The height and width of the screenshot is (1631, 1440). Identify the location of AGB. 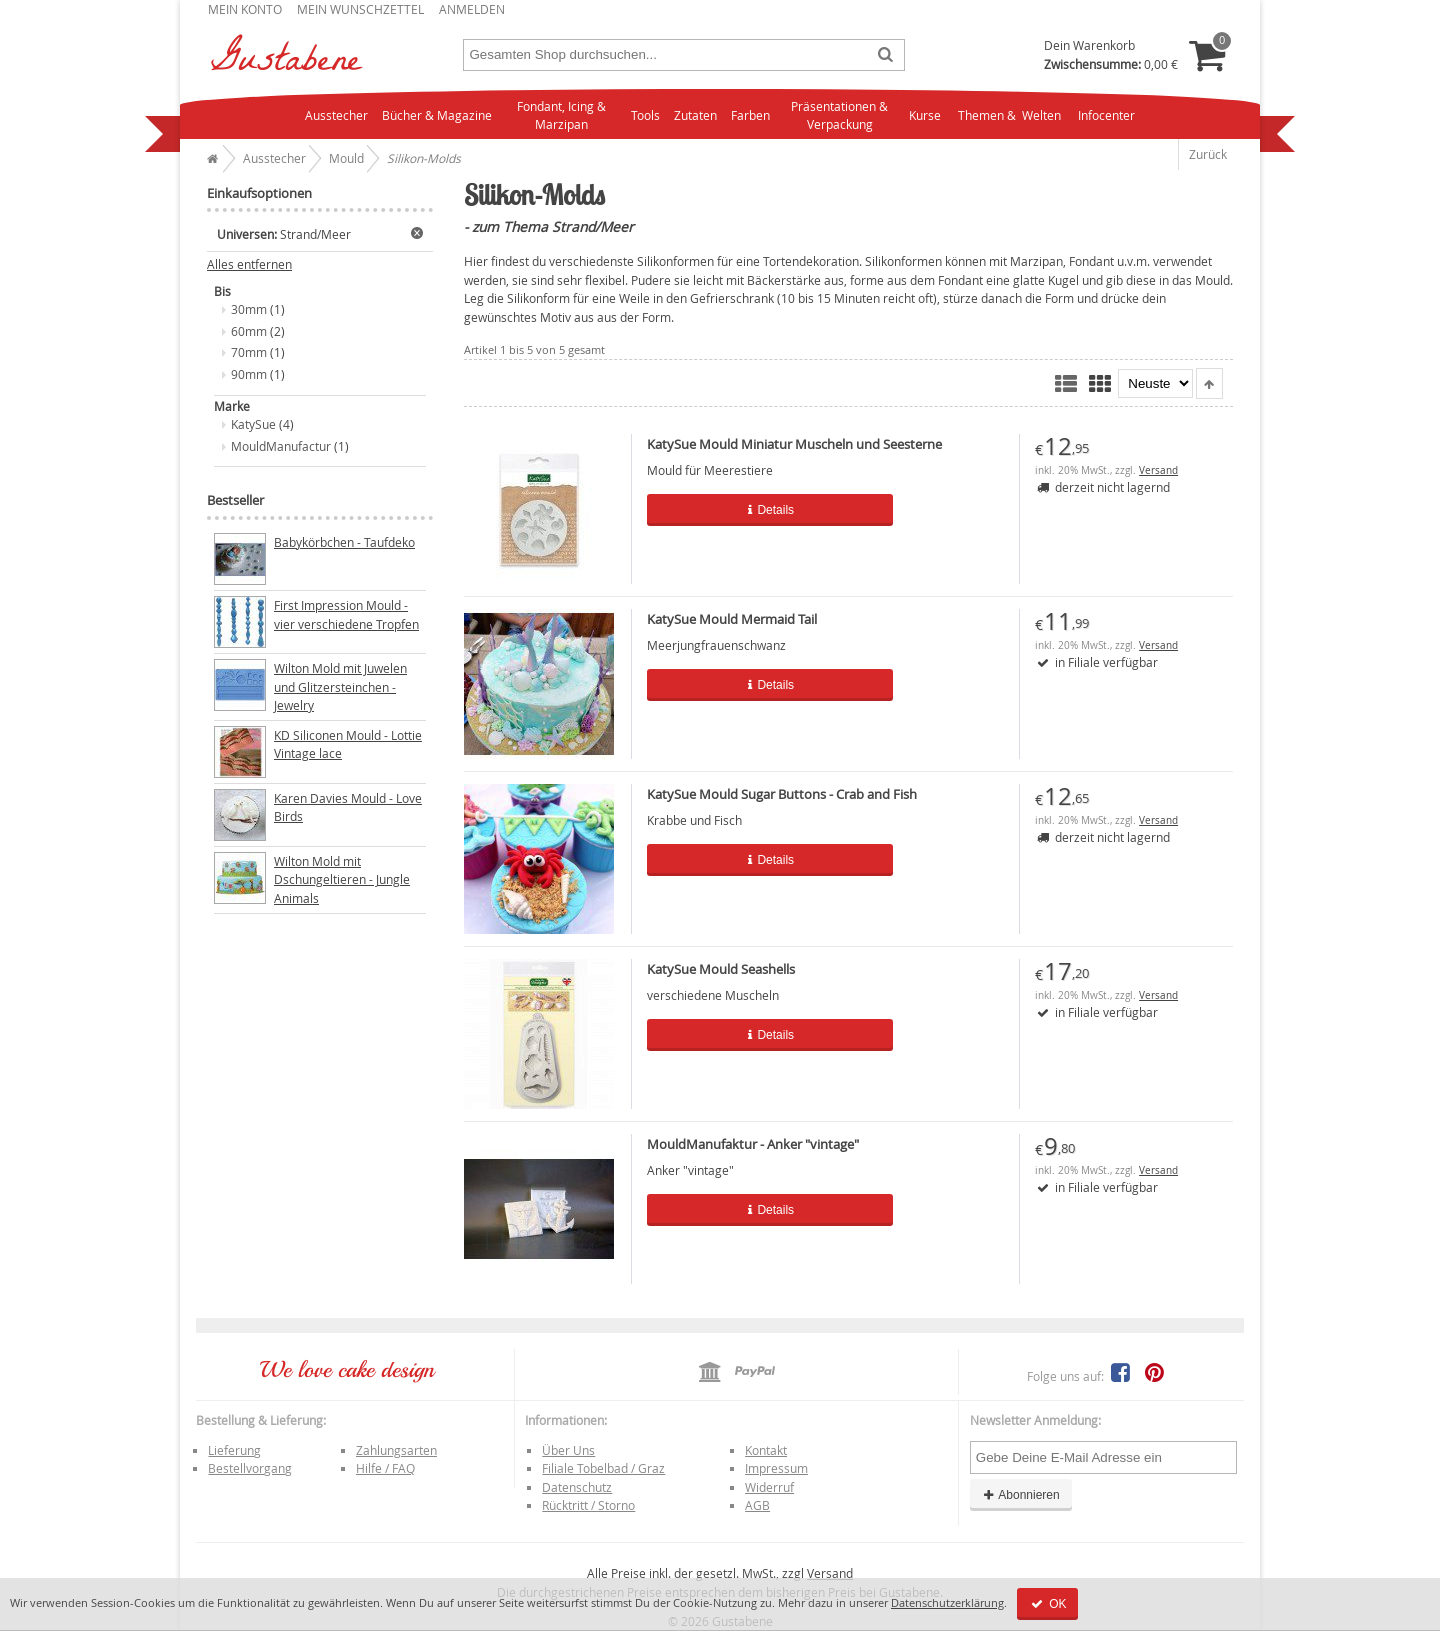
(757, 1505).